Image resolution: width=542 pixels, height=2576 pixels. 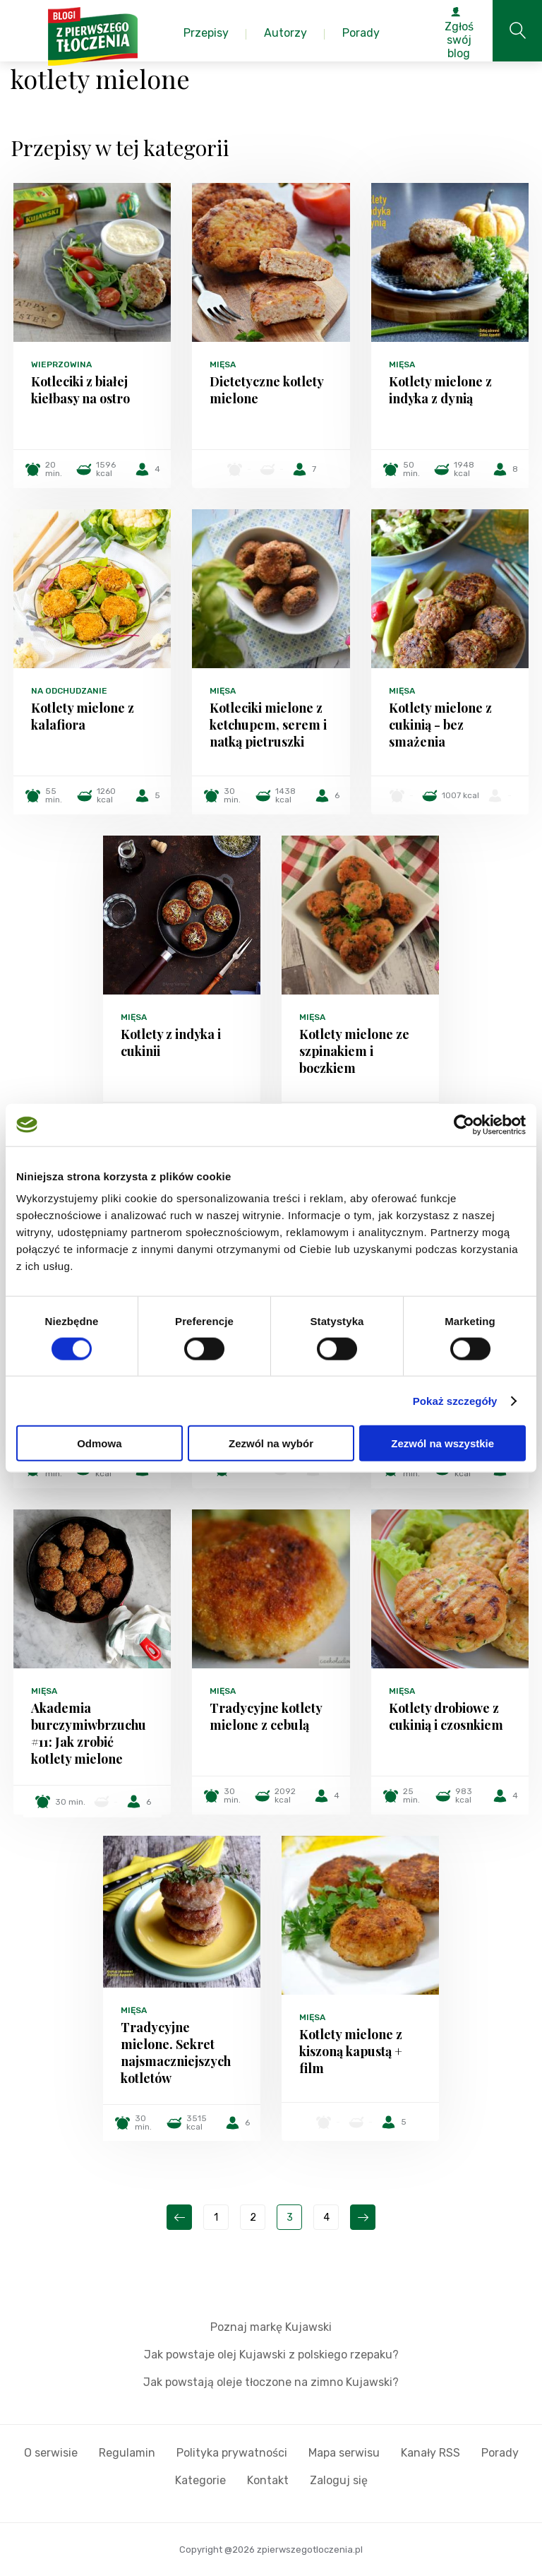 I want to click on Polityka prywatności, so click(x=231, y=2452).